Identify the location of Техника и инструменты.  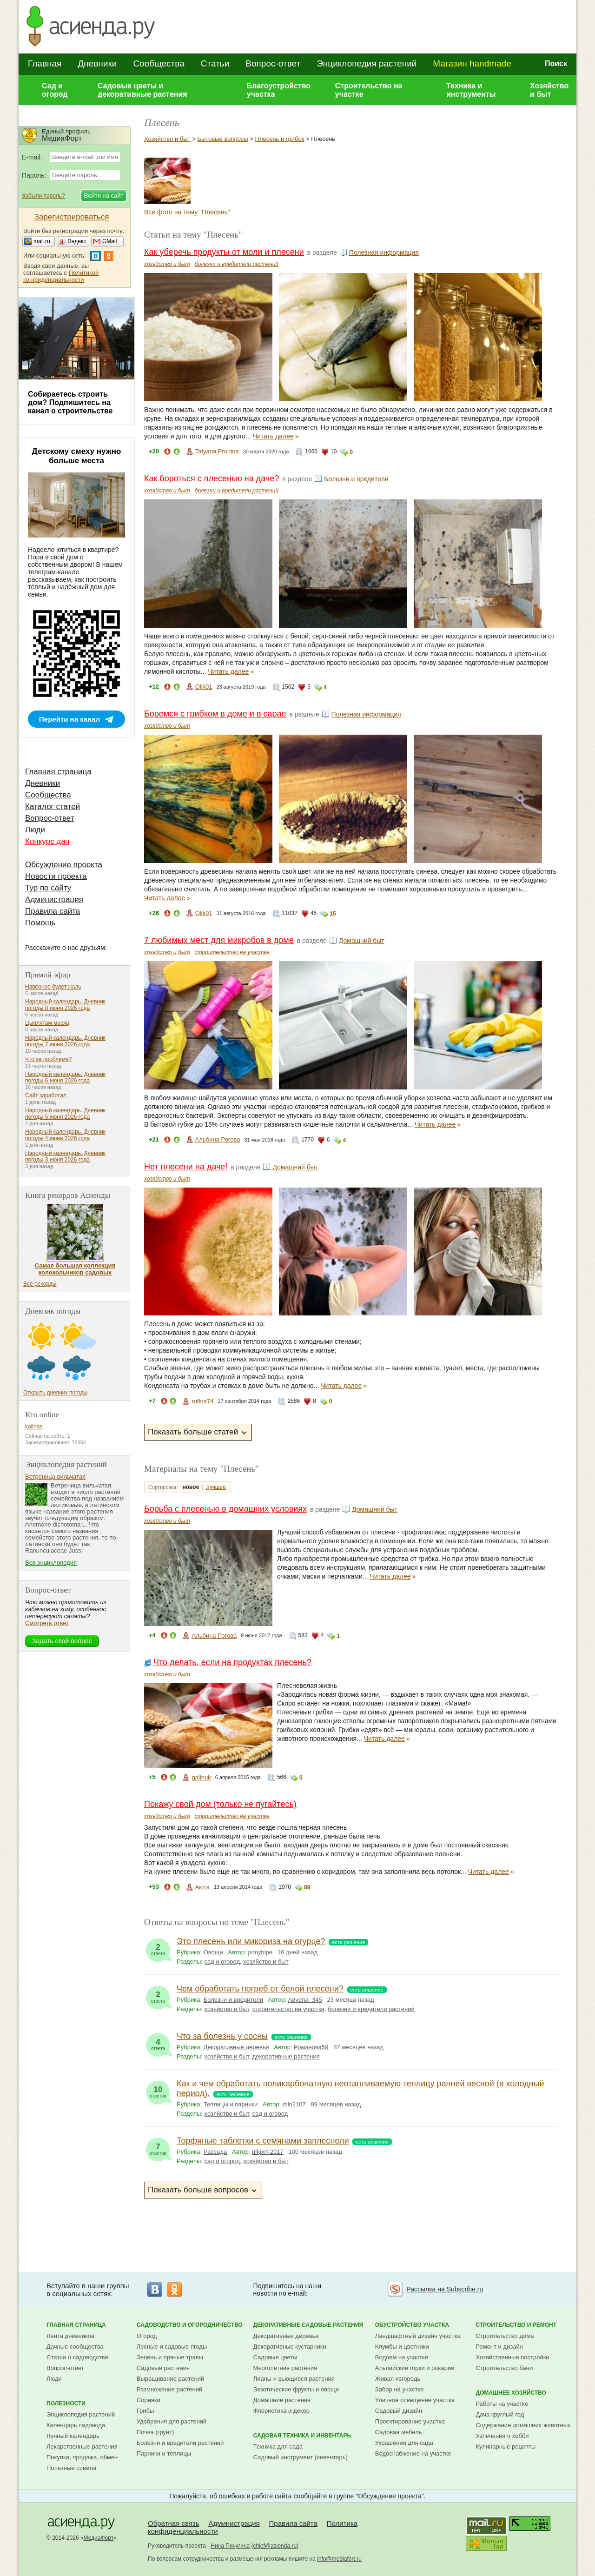
(471, 90).